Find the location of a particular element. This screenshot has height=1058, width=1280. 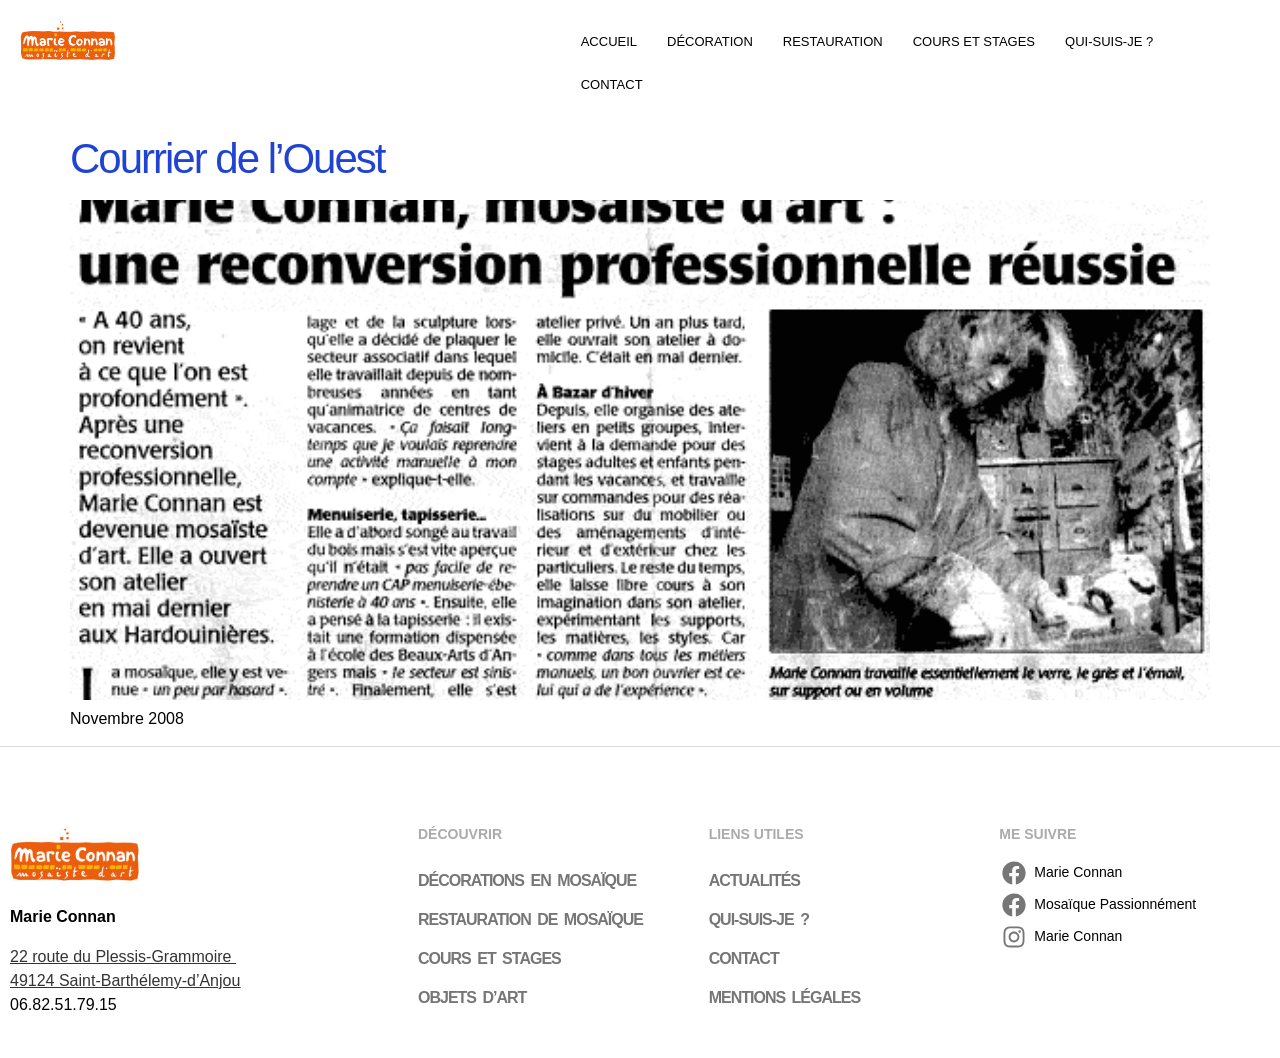

Restauration de mosaïque is located at coordinates (530, 919).